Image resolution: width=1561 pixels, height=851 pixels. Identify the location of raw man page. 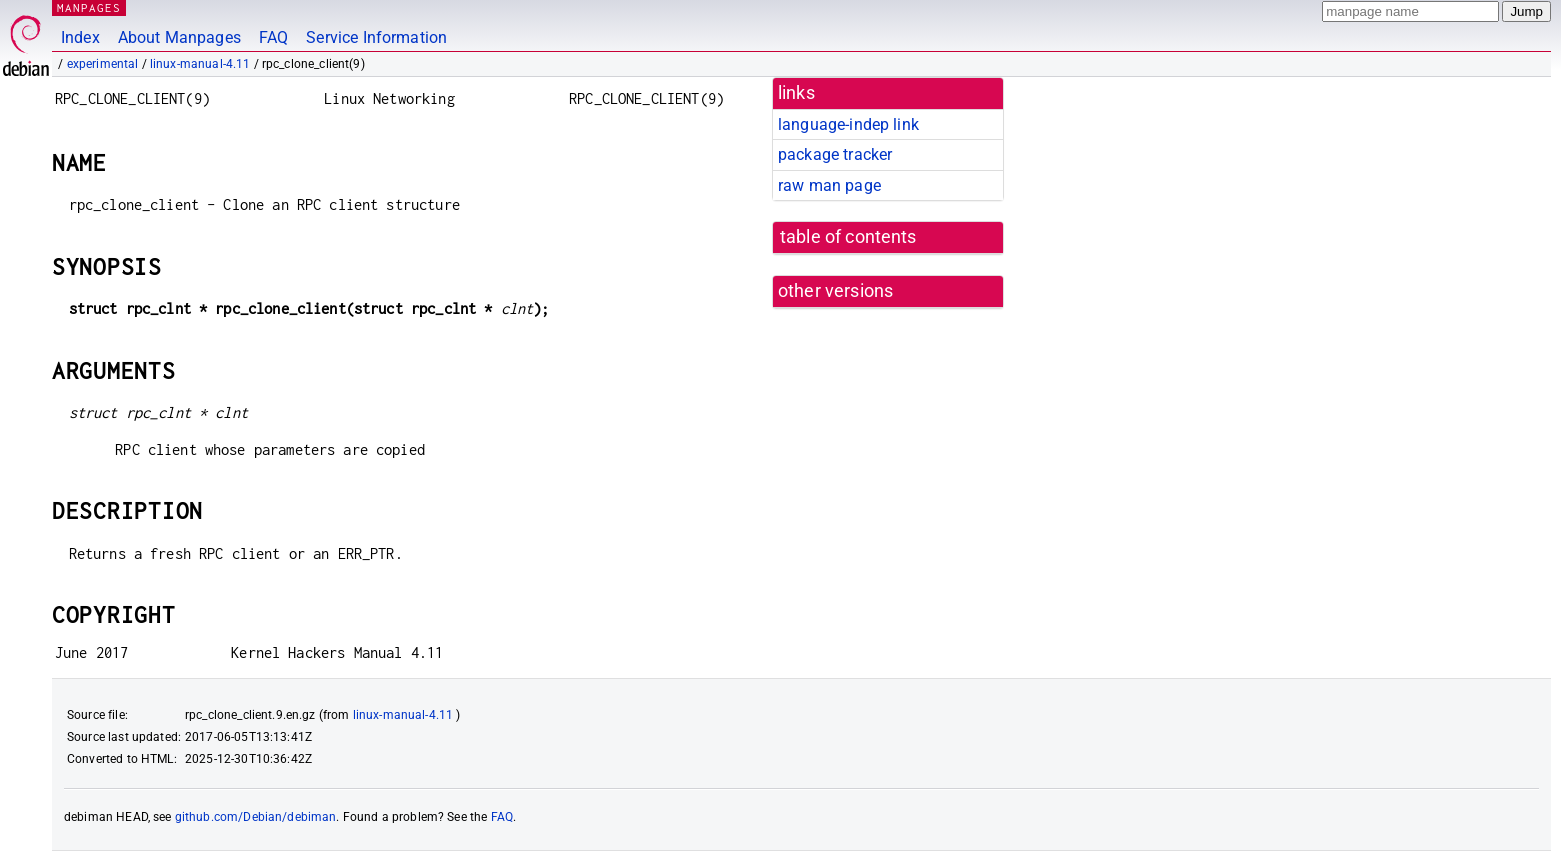
(829, 185).